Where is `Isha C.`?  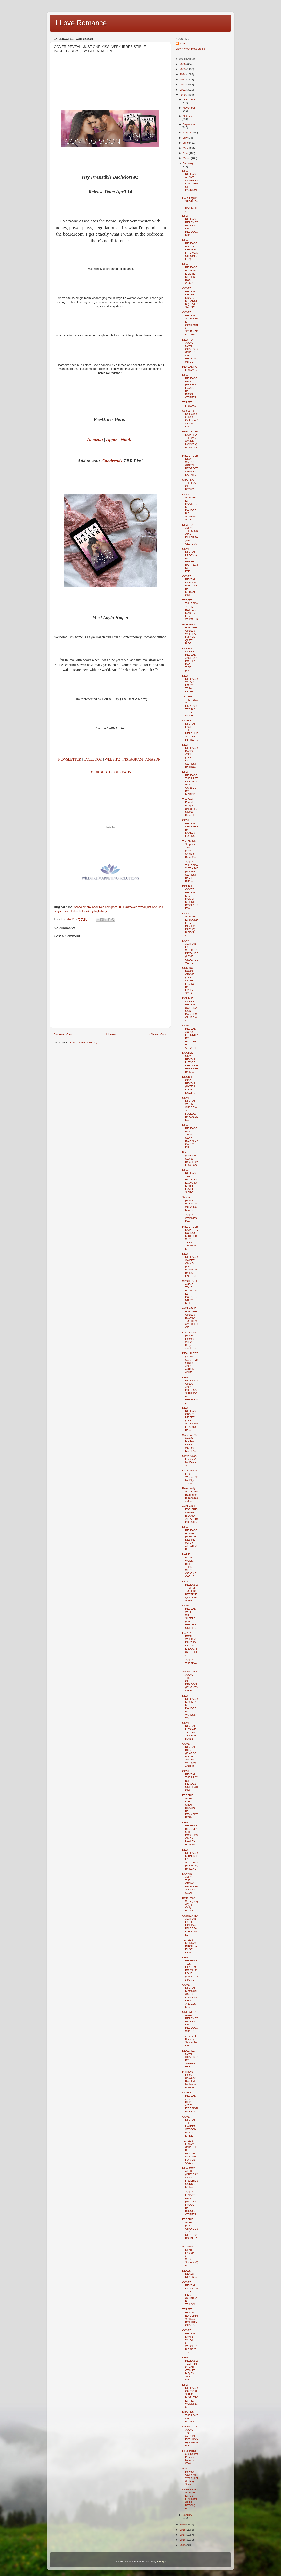
Isha C. is located at coordinates (184, 43).